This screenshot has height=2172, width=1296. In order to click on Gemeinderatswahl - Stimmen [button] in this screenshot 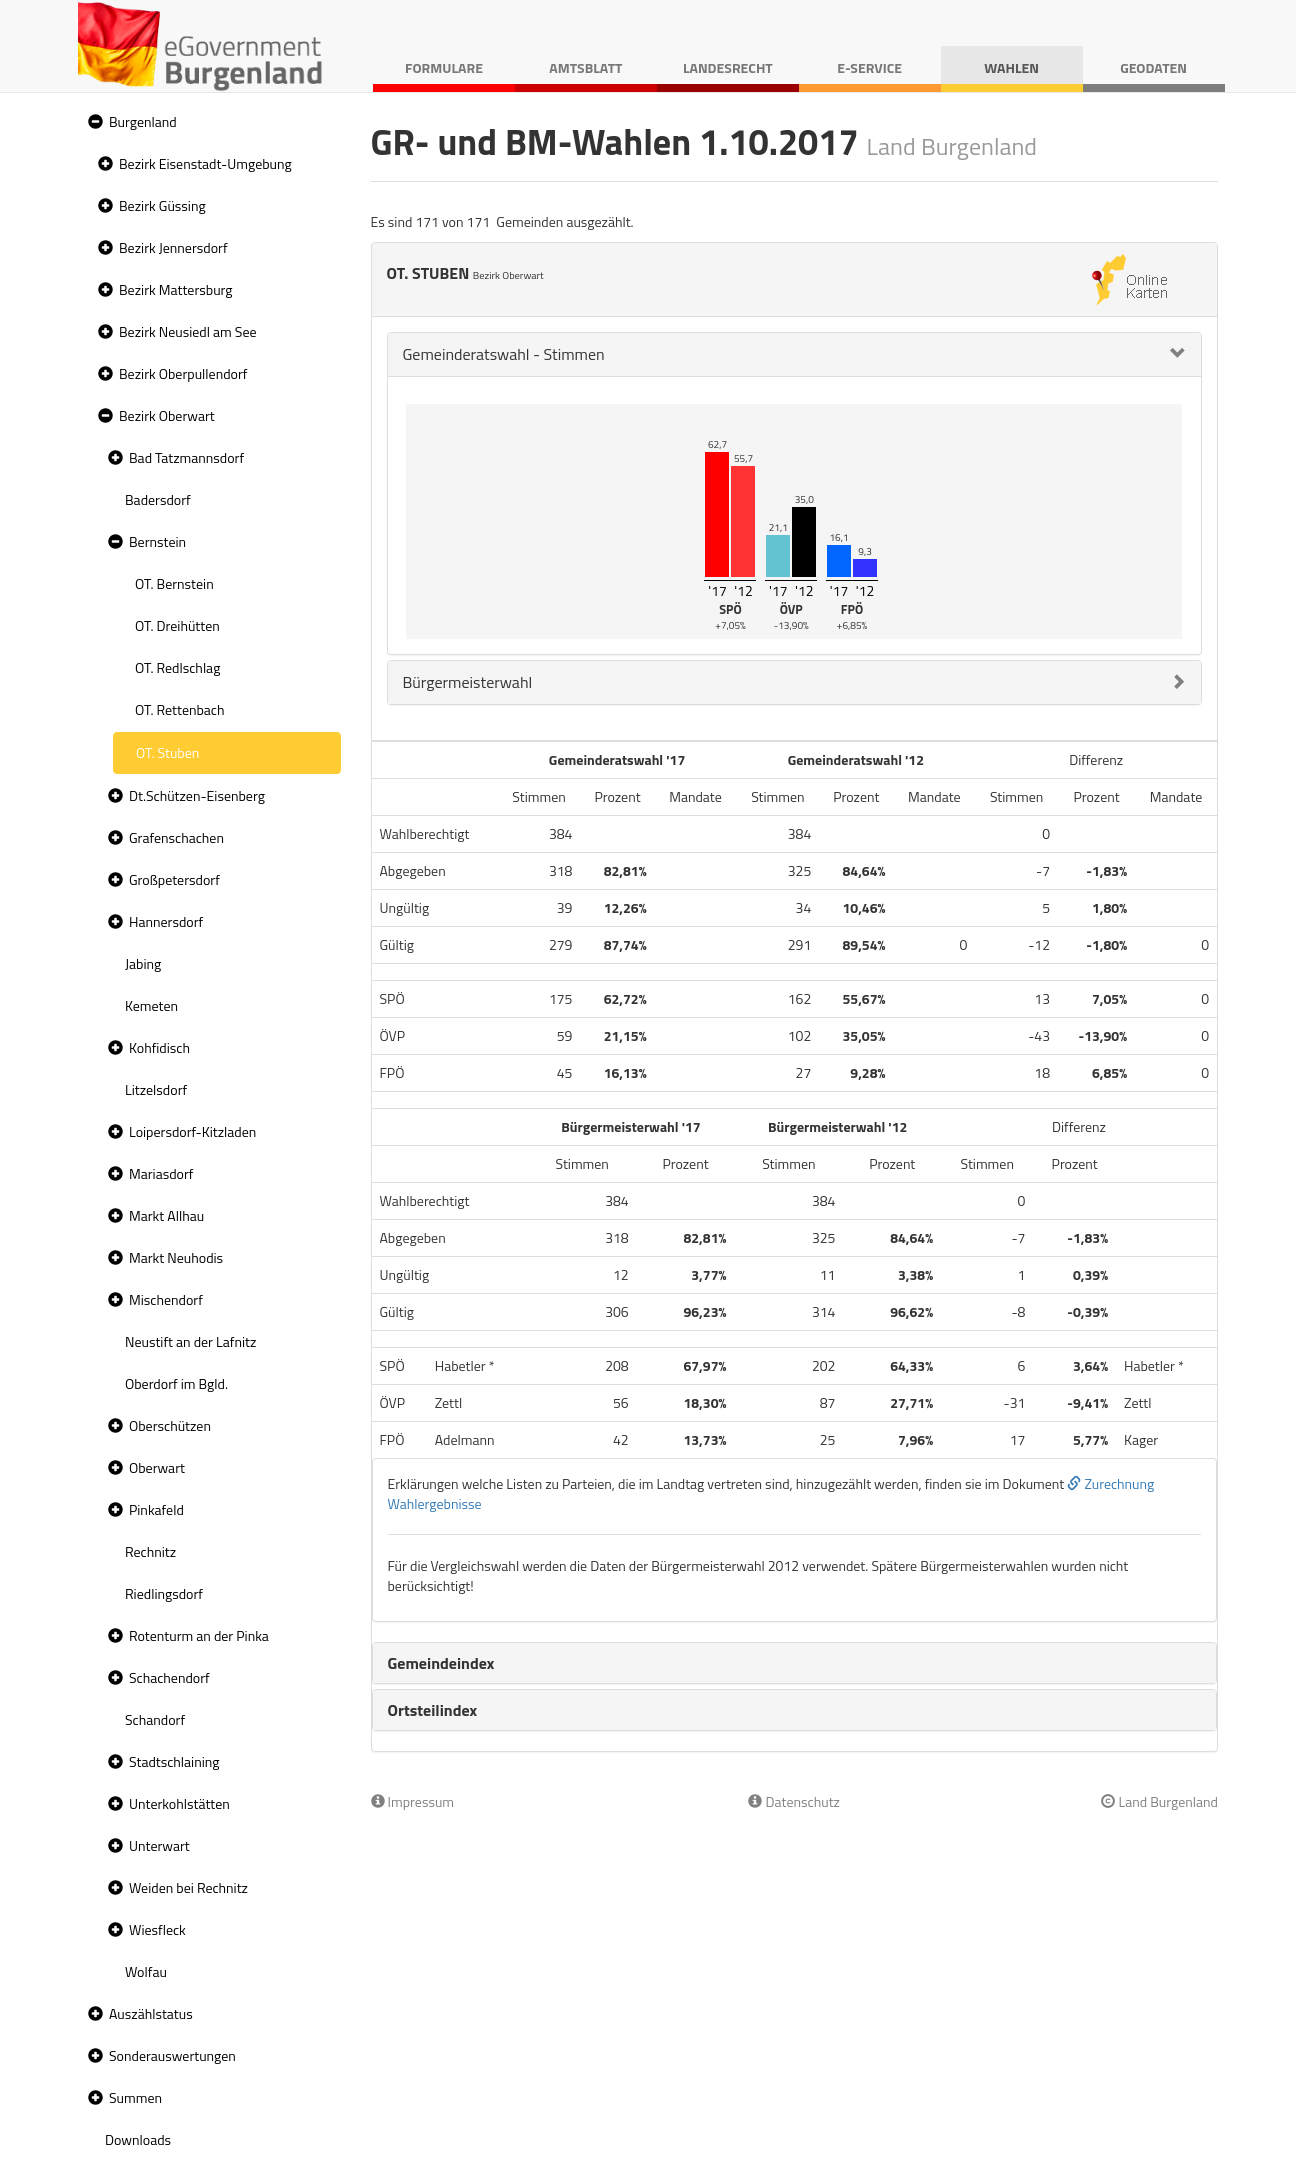, I will do `click(504, 354)`.